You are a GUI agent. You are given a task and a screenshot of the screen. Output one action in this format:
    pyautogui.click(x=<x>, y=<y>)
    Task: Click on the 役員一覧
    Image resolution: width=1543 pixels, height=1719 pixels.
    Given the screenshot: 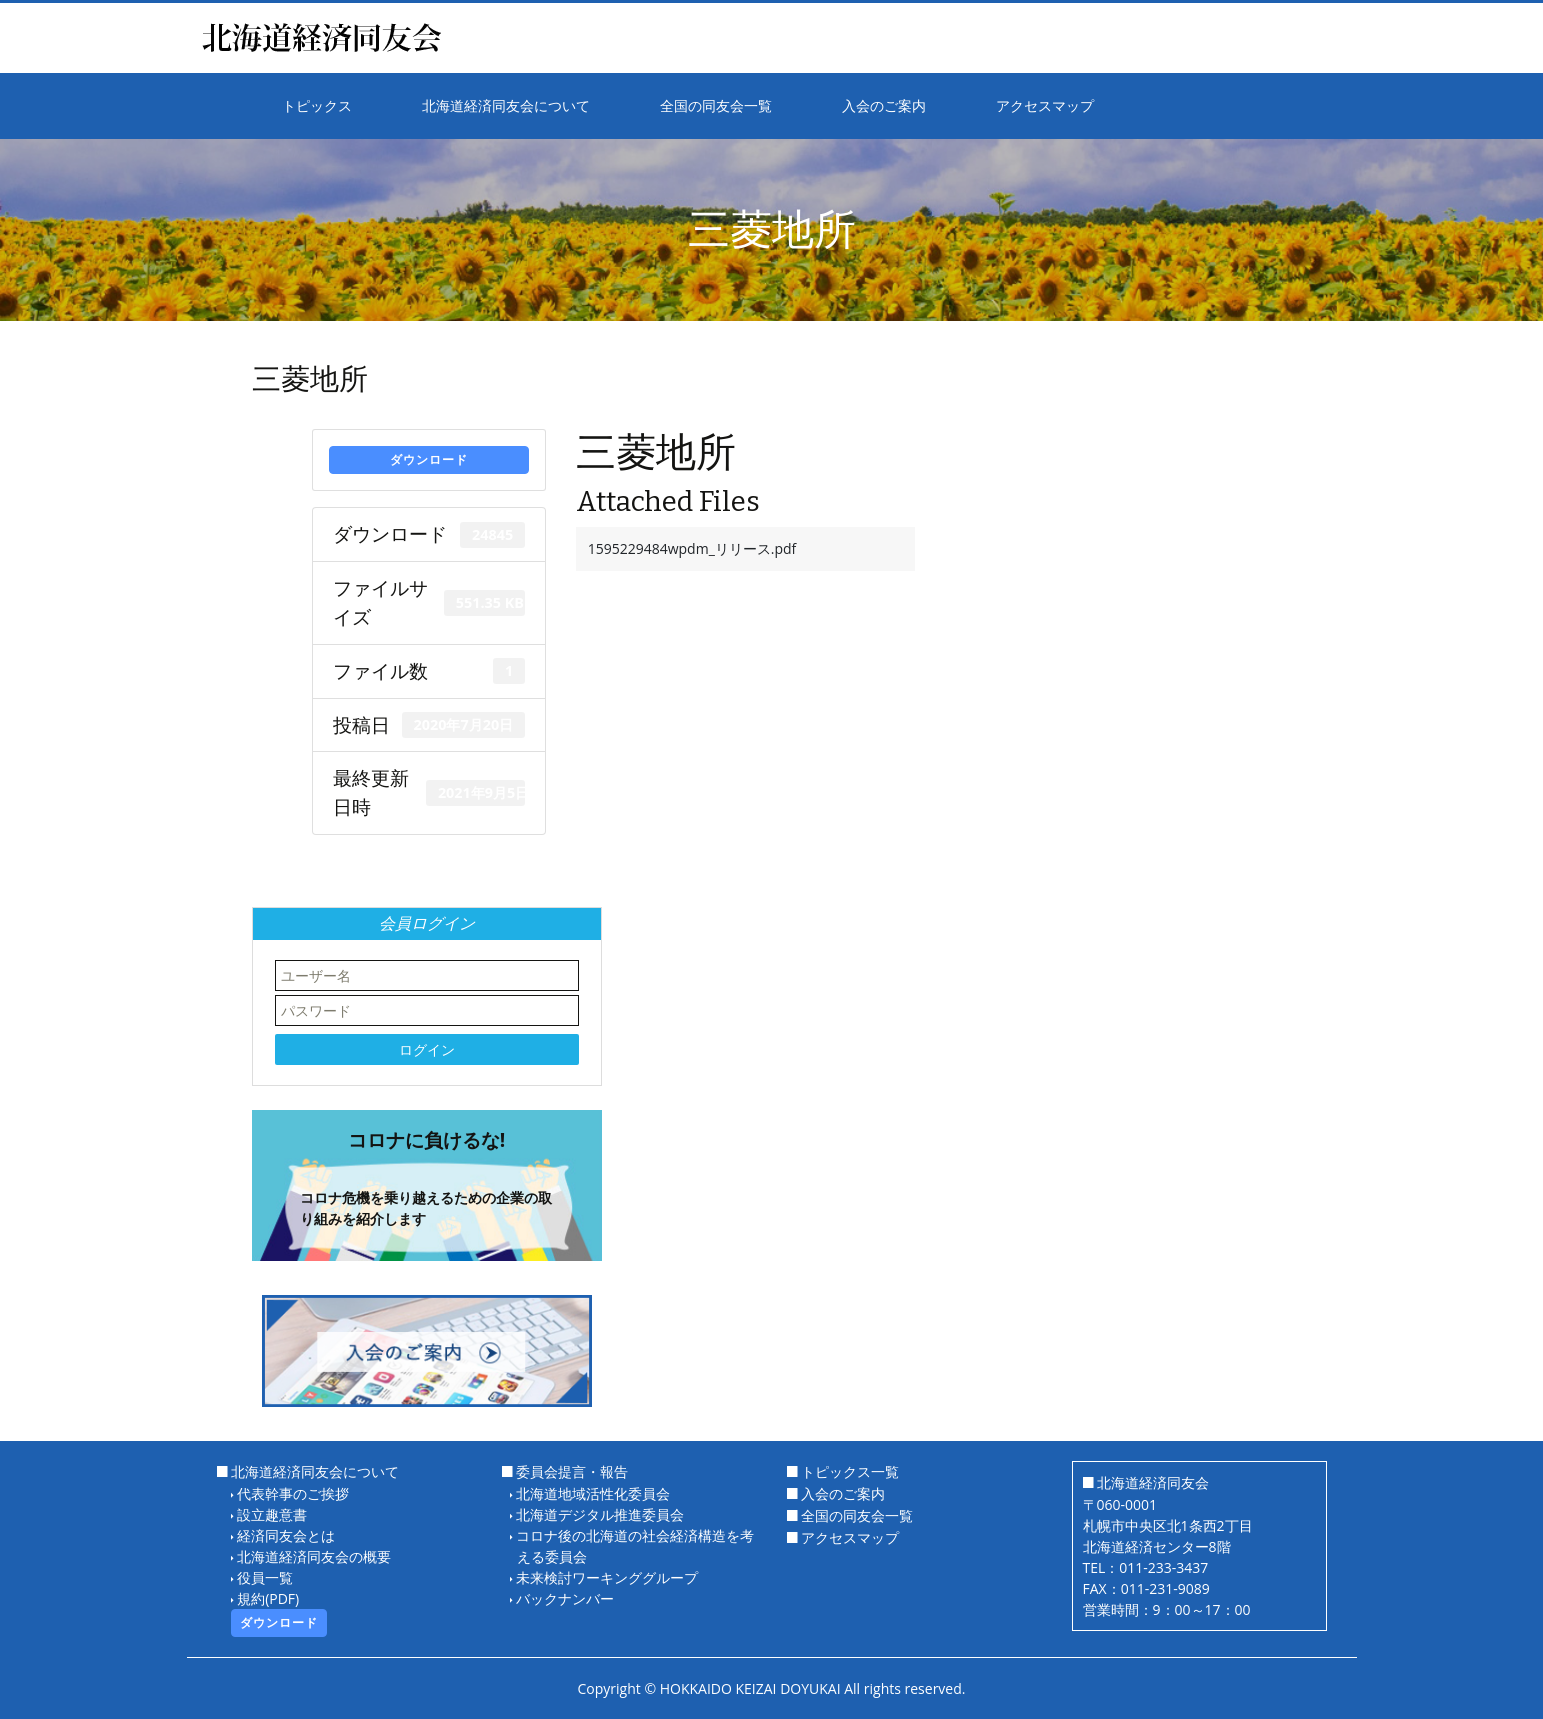 What is the action you would take?
    pyautogui.click(x=265, y=1577)
    